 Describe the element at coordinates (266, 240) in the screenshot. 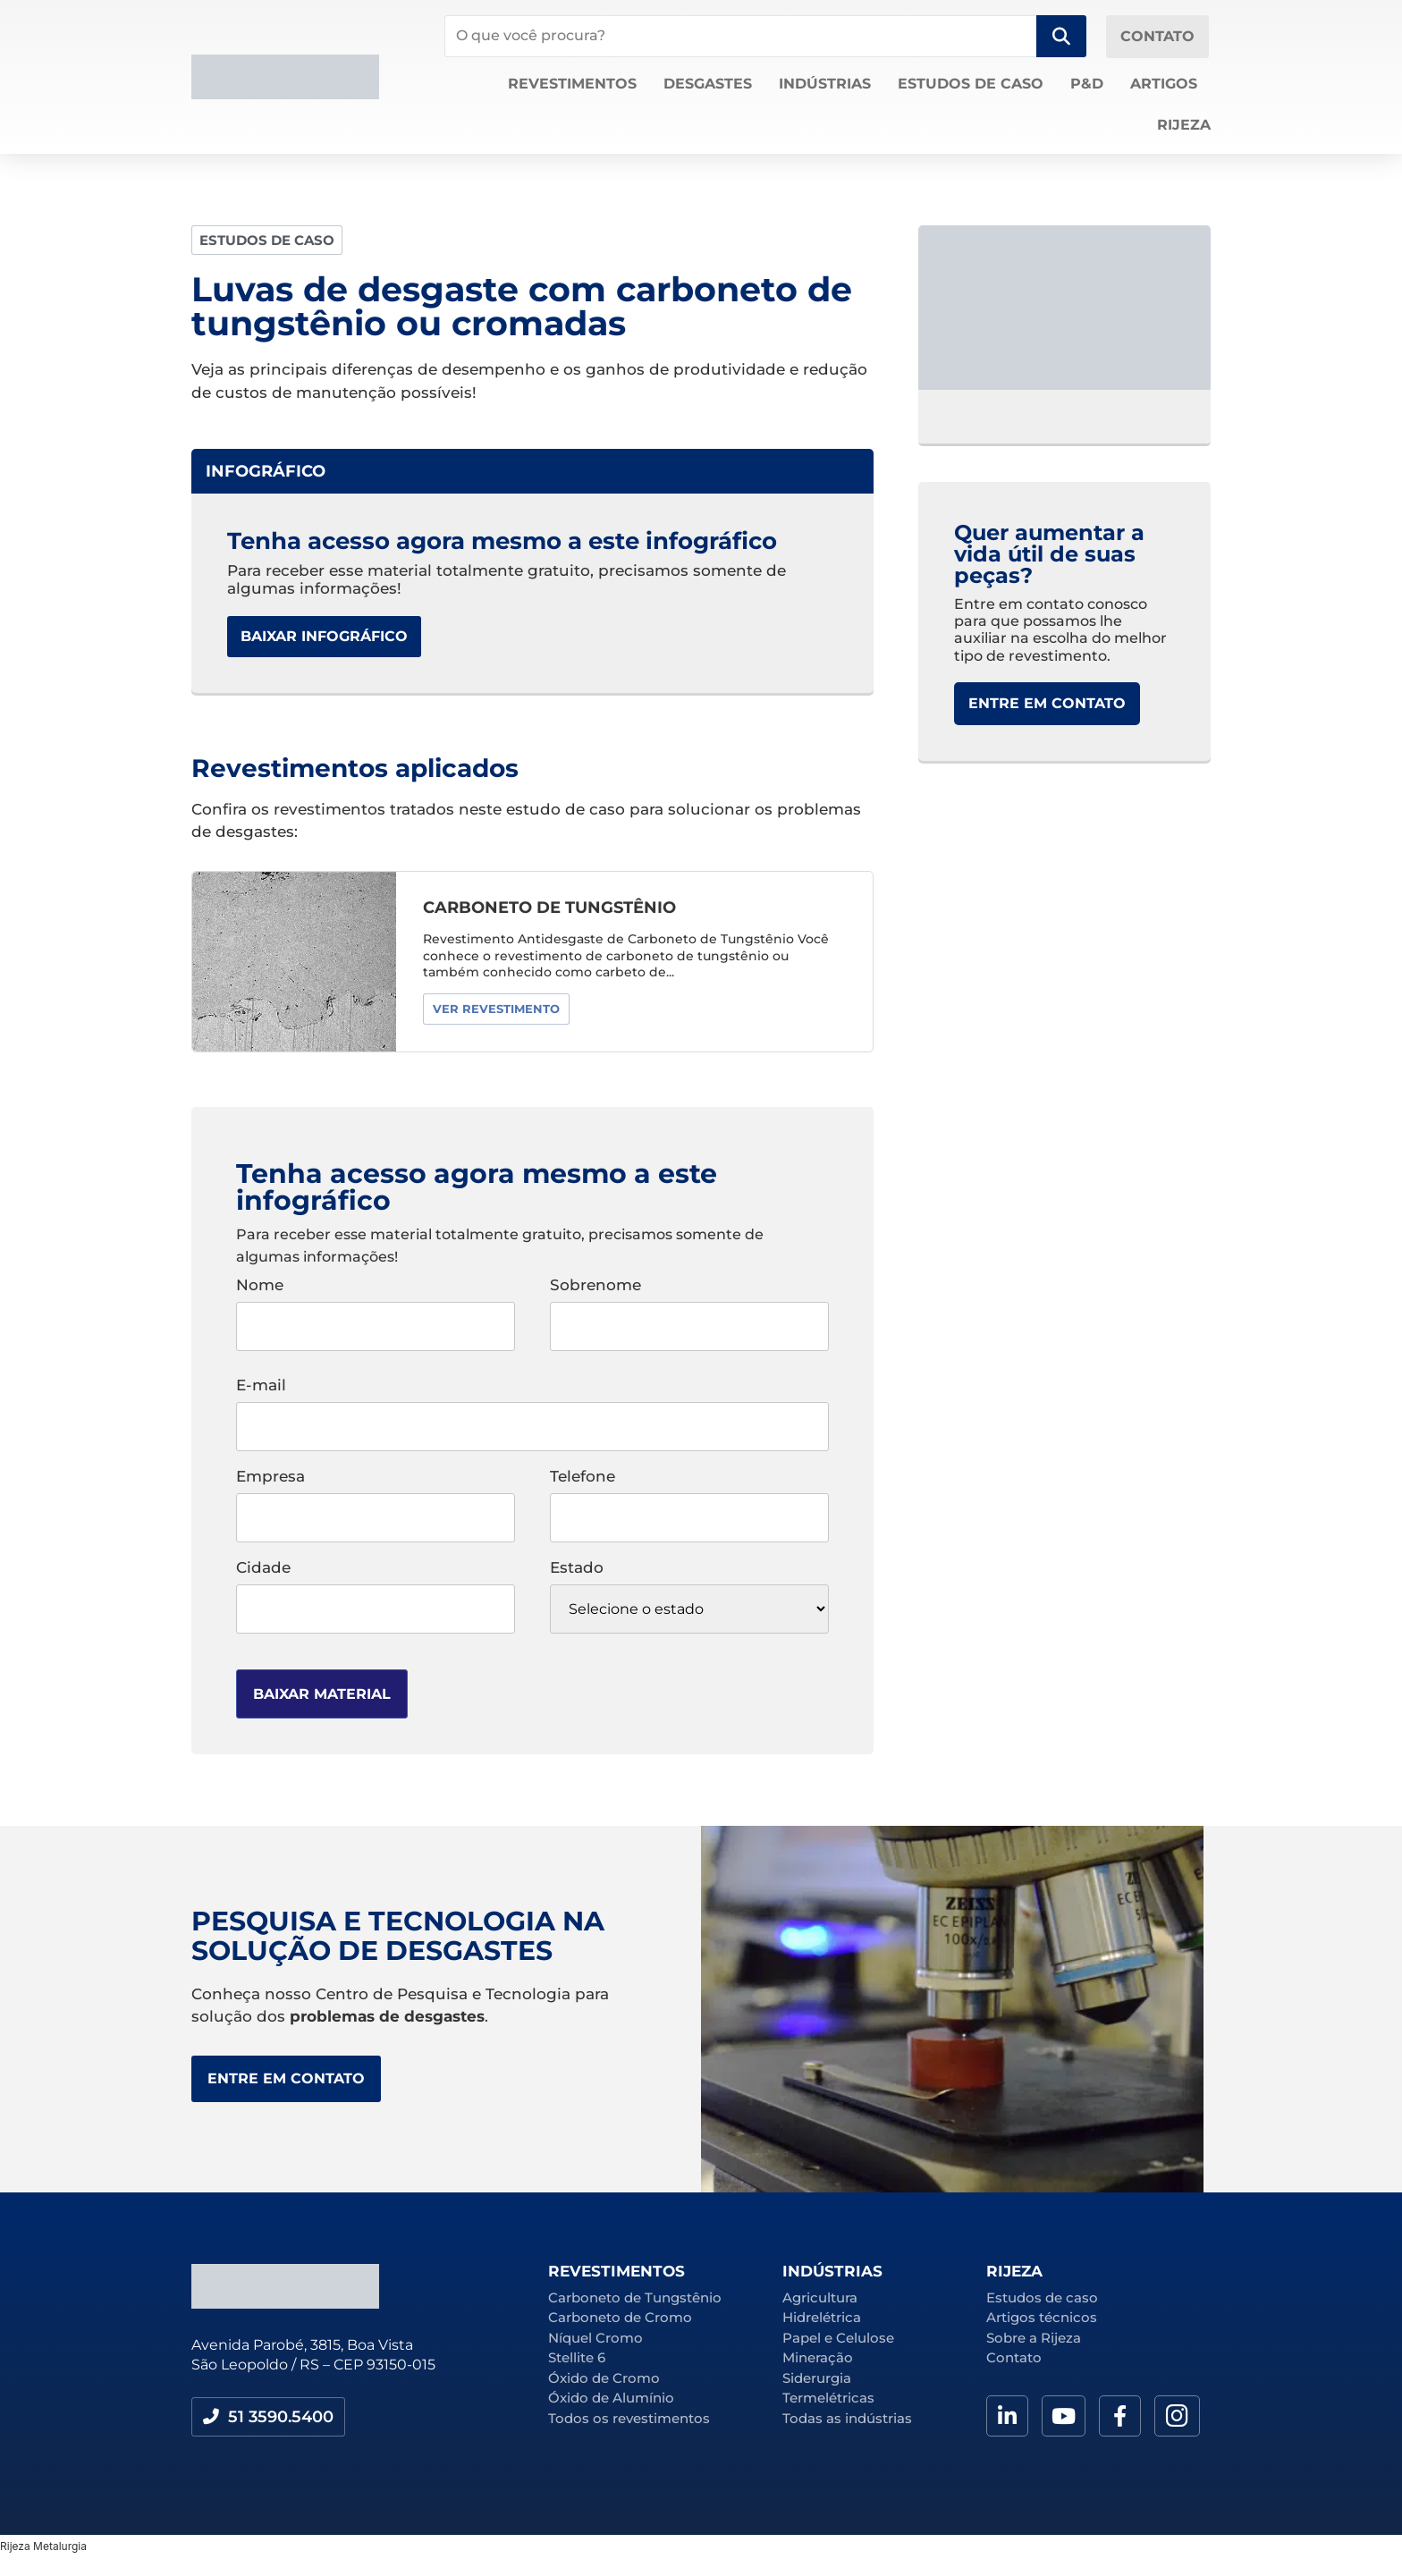

I see `[button]` at that location.